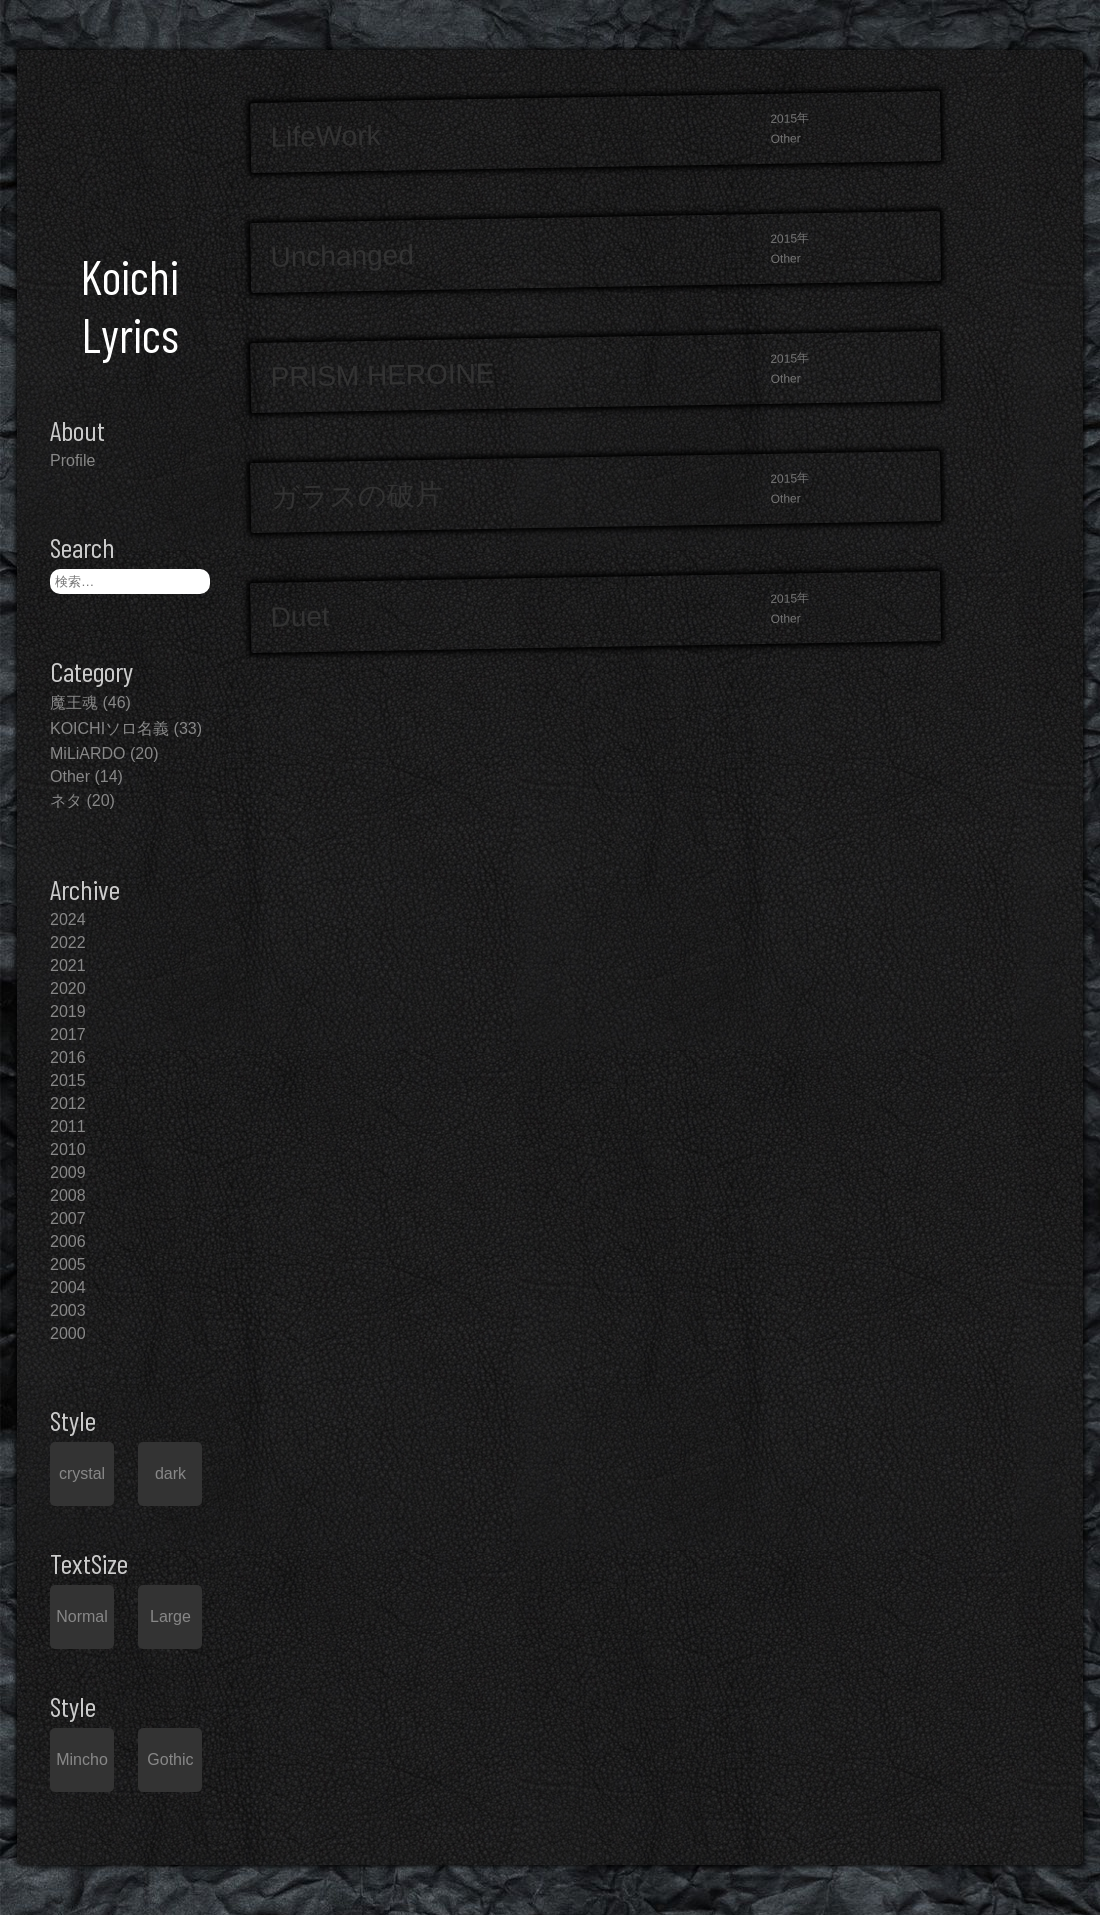 Image resolution: width=1100 pixels, height=1915 pixels. Describe the element at coordinates (68, 1011) in the screenshot. I see `2019` at that location.